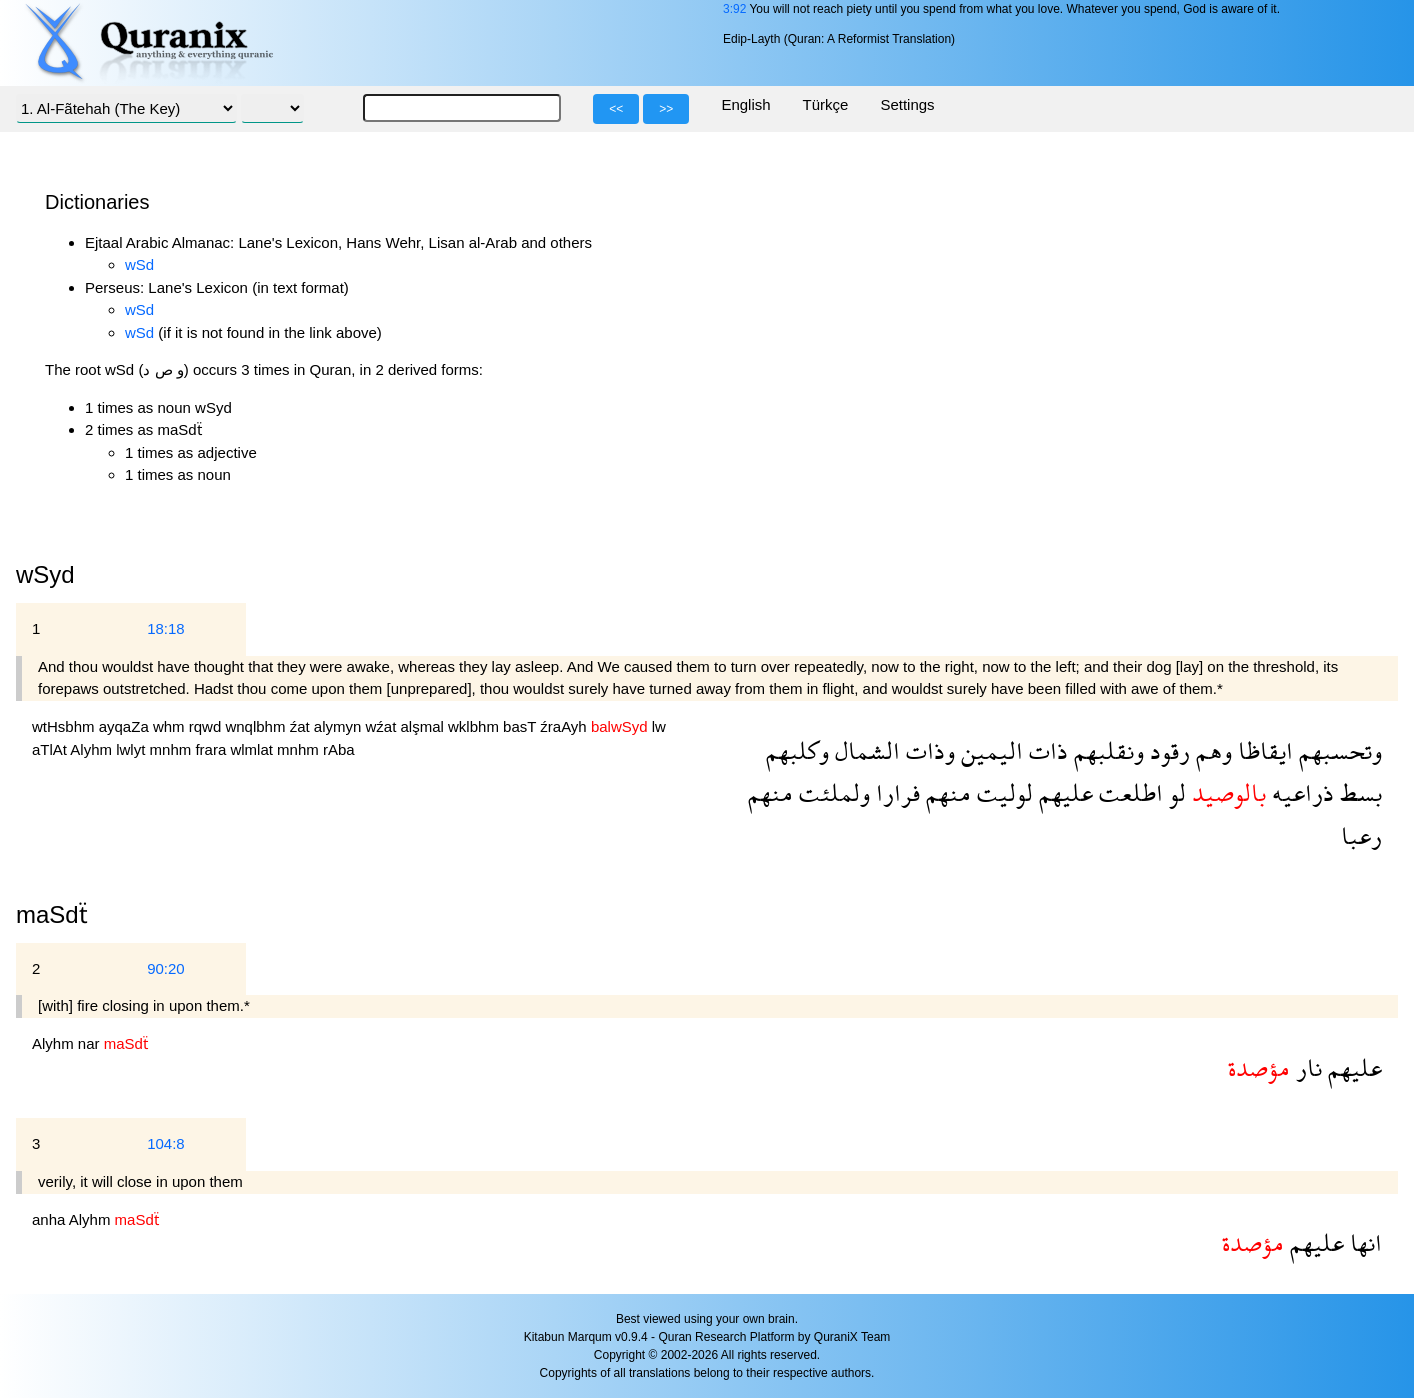  Describe the element at coordinates (1358, 792) in the screenshot. I see `بسط` at that location.